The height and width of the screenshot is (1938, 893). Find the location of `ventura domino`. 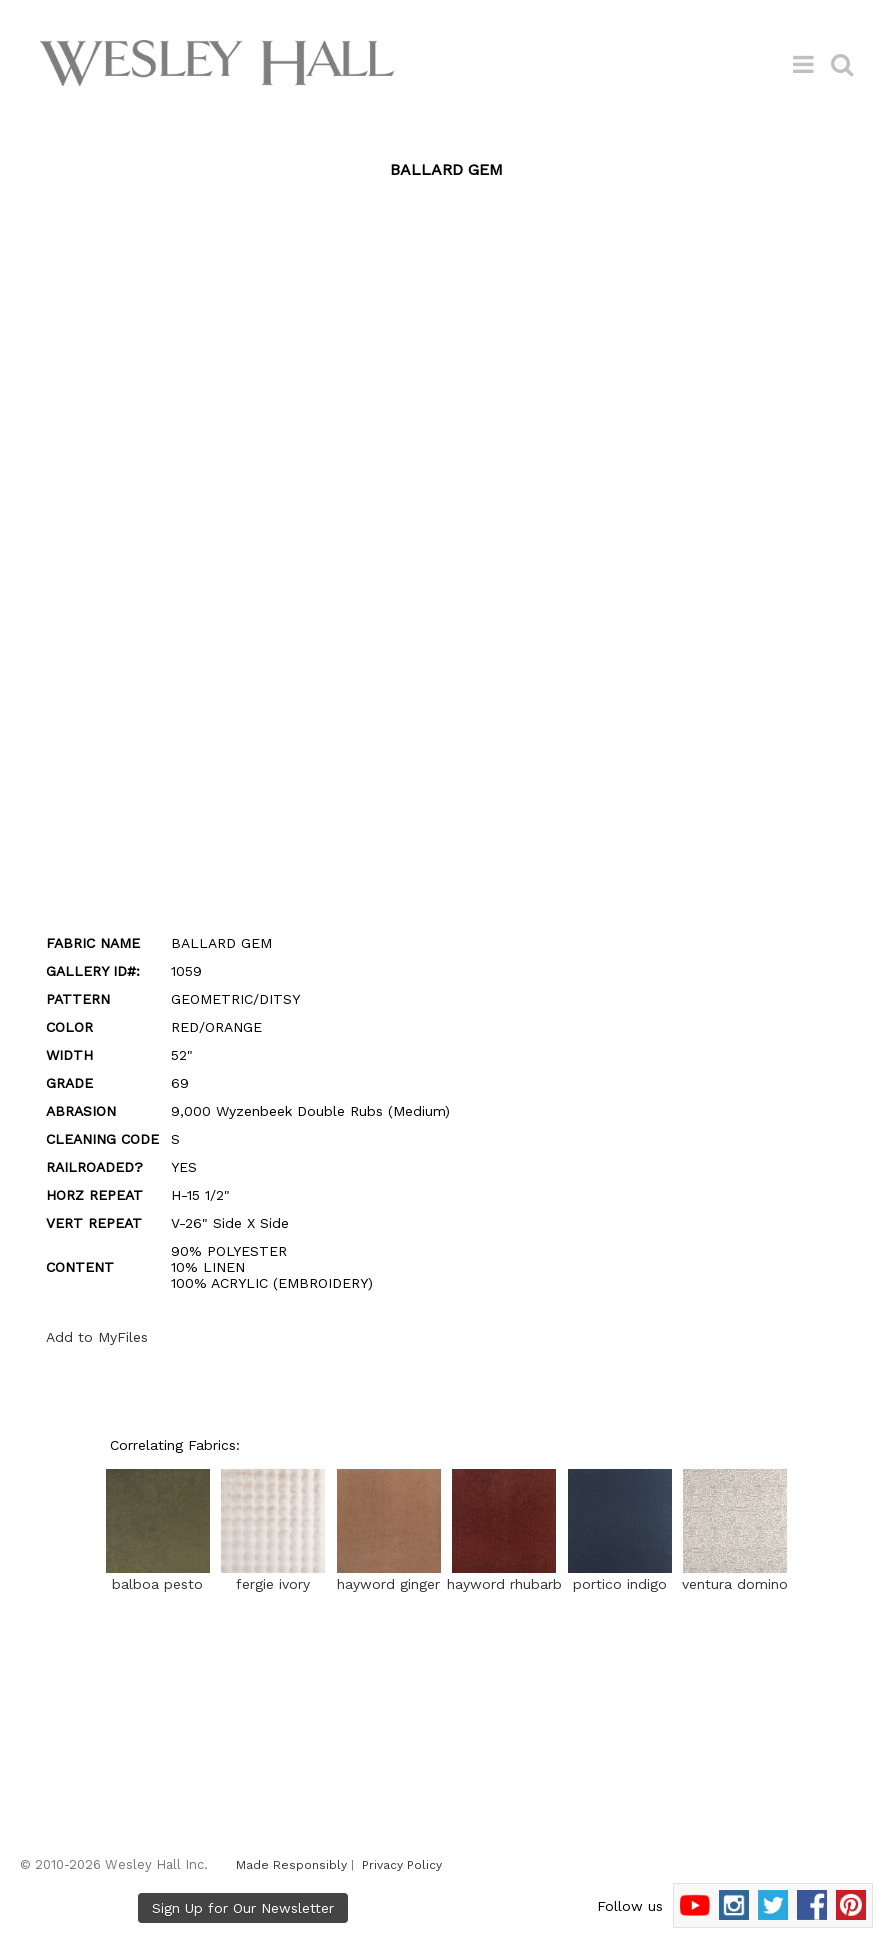

ventura domino is located at coordinates (735, 1576).